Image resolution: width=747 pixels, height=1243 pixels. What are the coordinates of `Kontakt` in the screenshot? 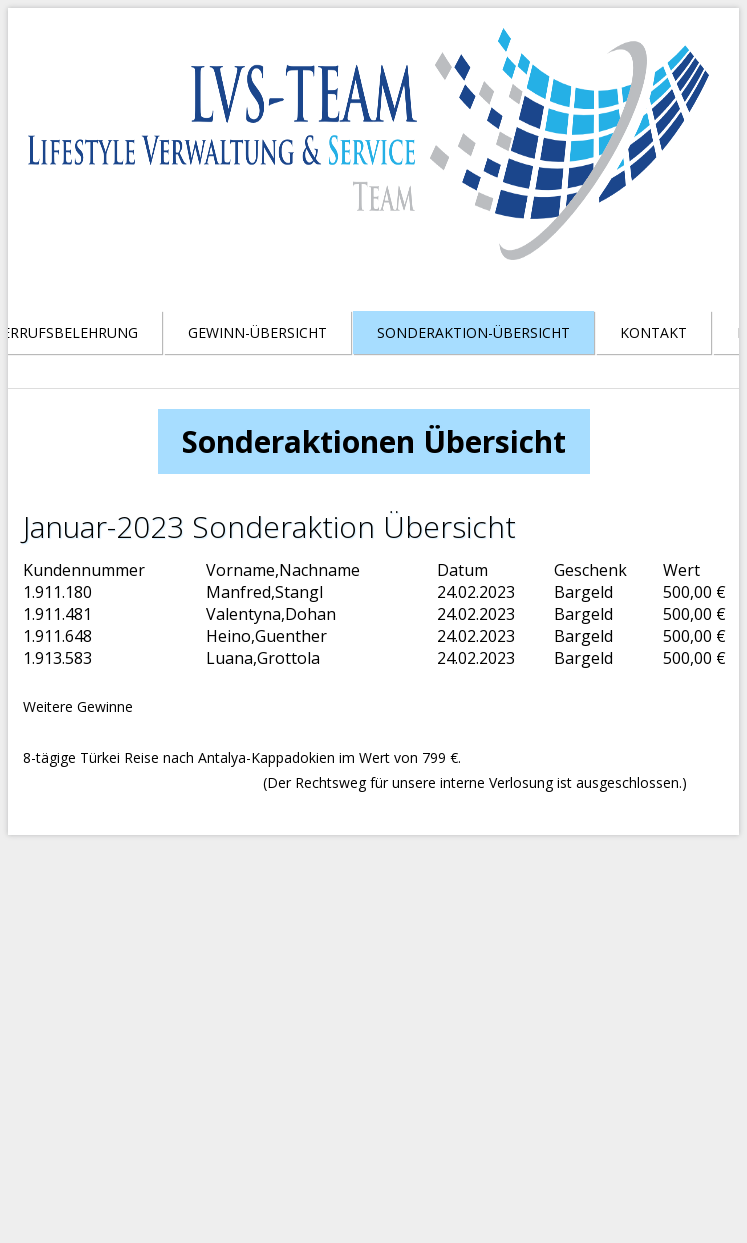 It's located at (653, 332).